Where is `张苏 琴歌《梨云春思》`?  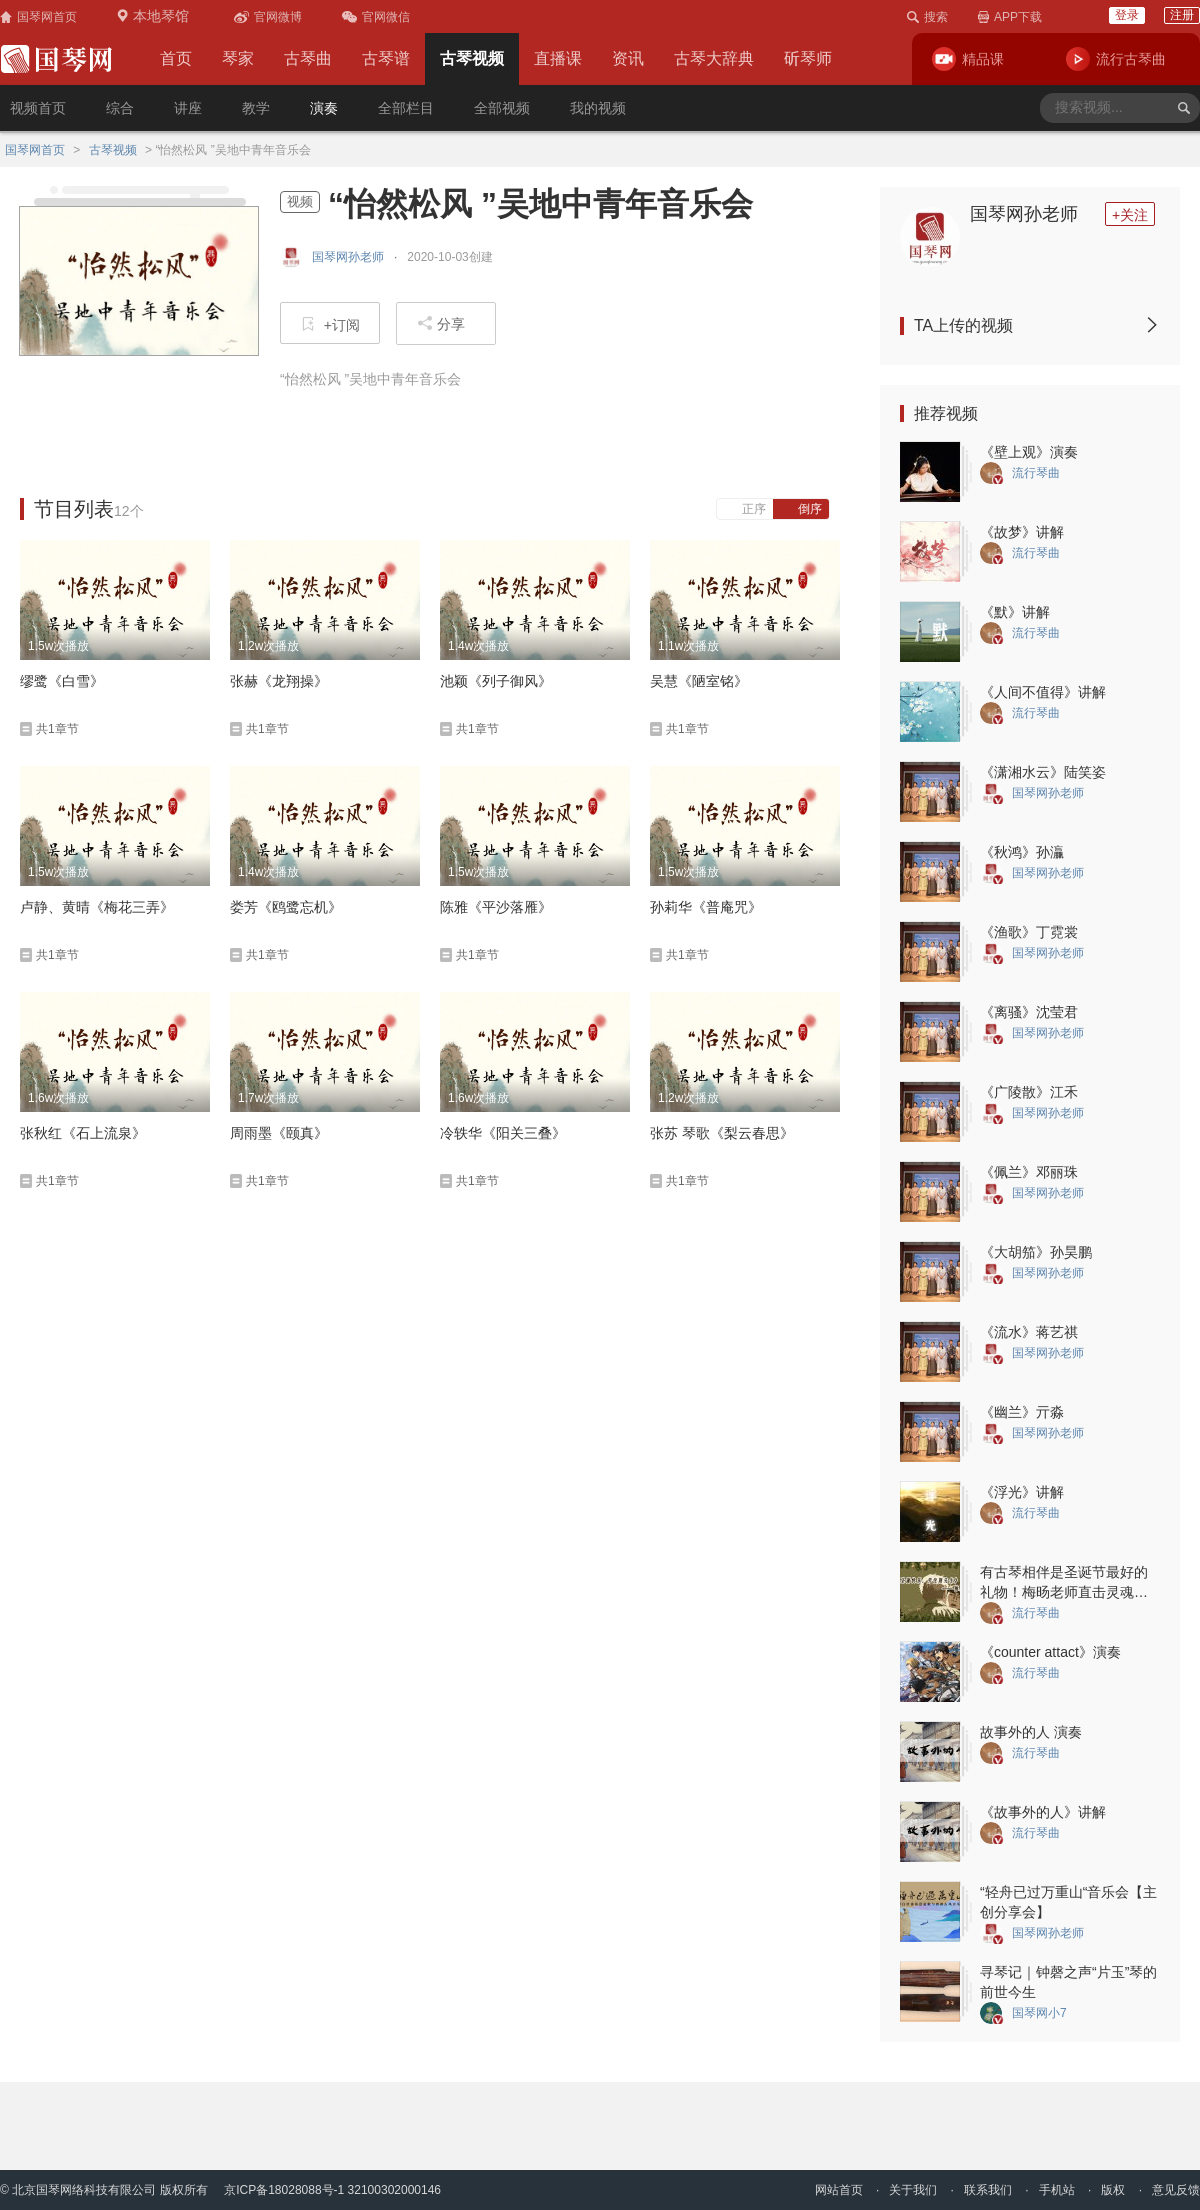 张苏 琴歌《梨云春思》 is located at coordinates (722, 1133).